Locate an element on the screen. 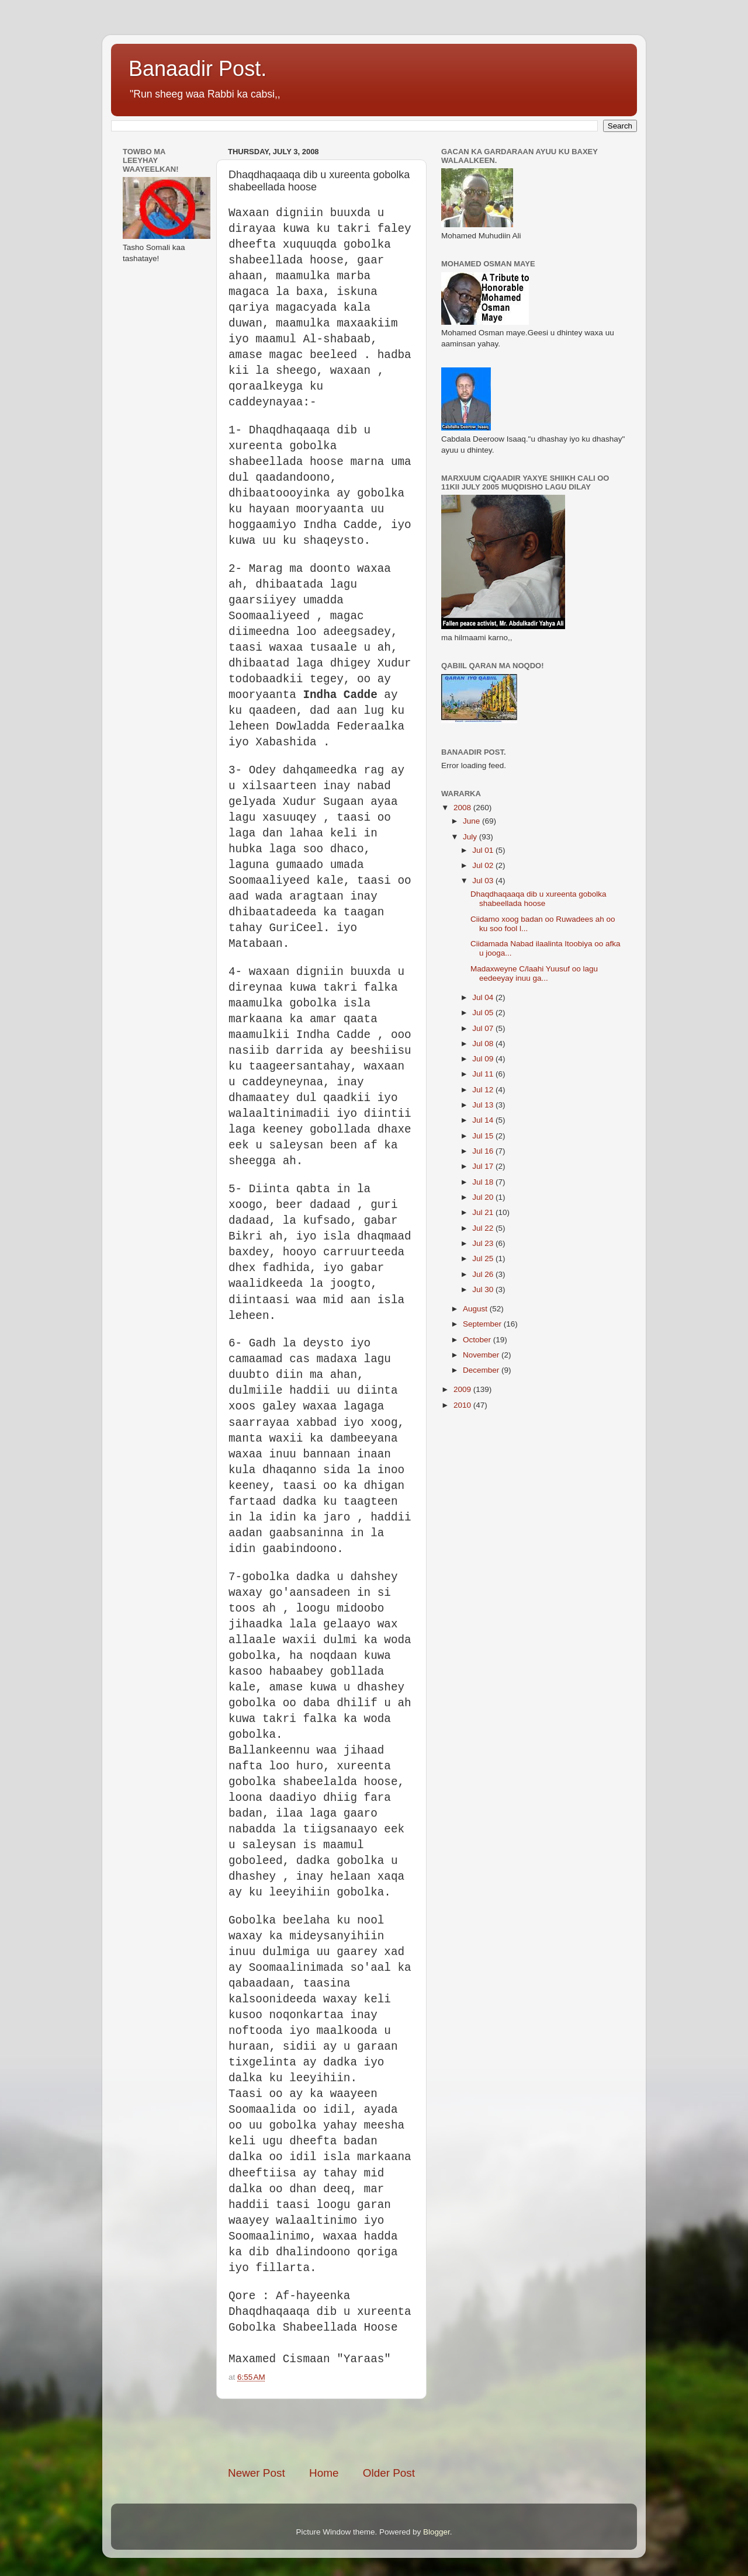  Madaxweyne C/laahi Yuusuf oo lagu eedeeyay inuu ga... is located at coordinates (534, 973).